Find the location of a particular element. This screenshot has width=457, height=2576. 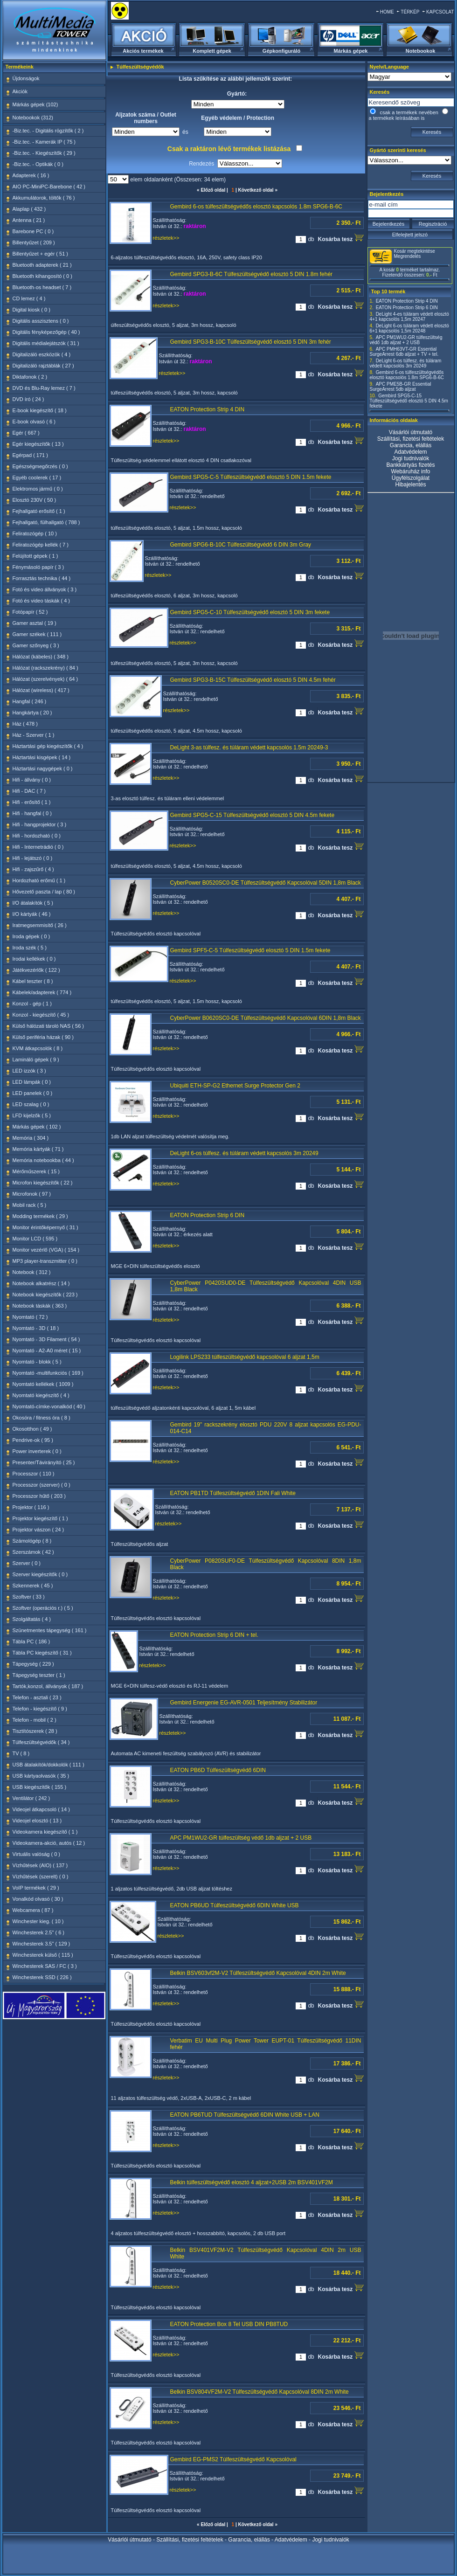

DVD és Blu-Ray lemez ( 7 ) is located at coordinates (44, 388).